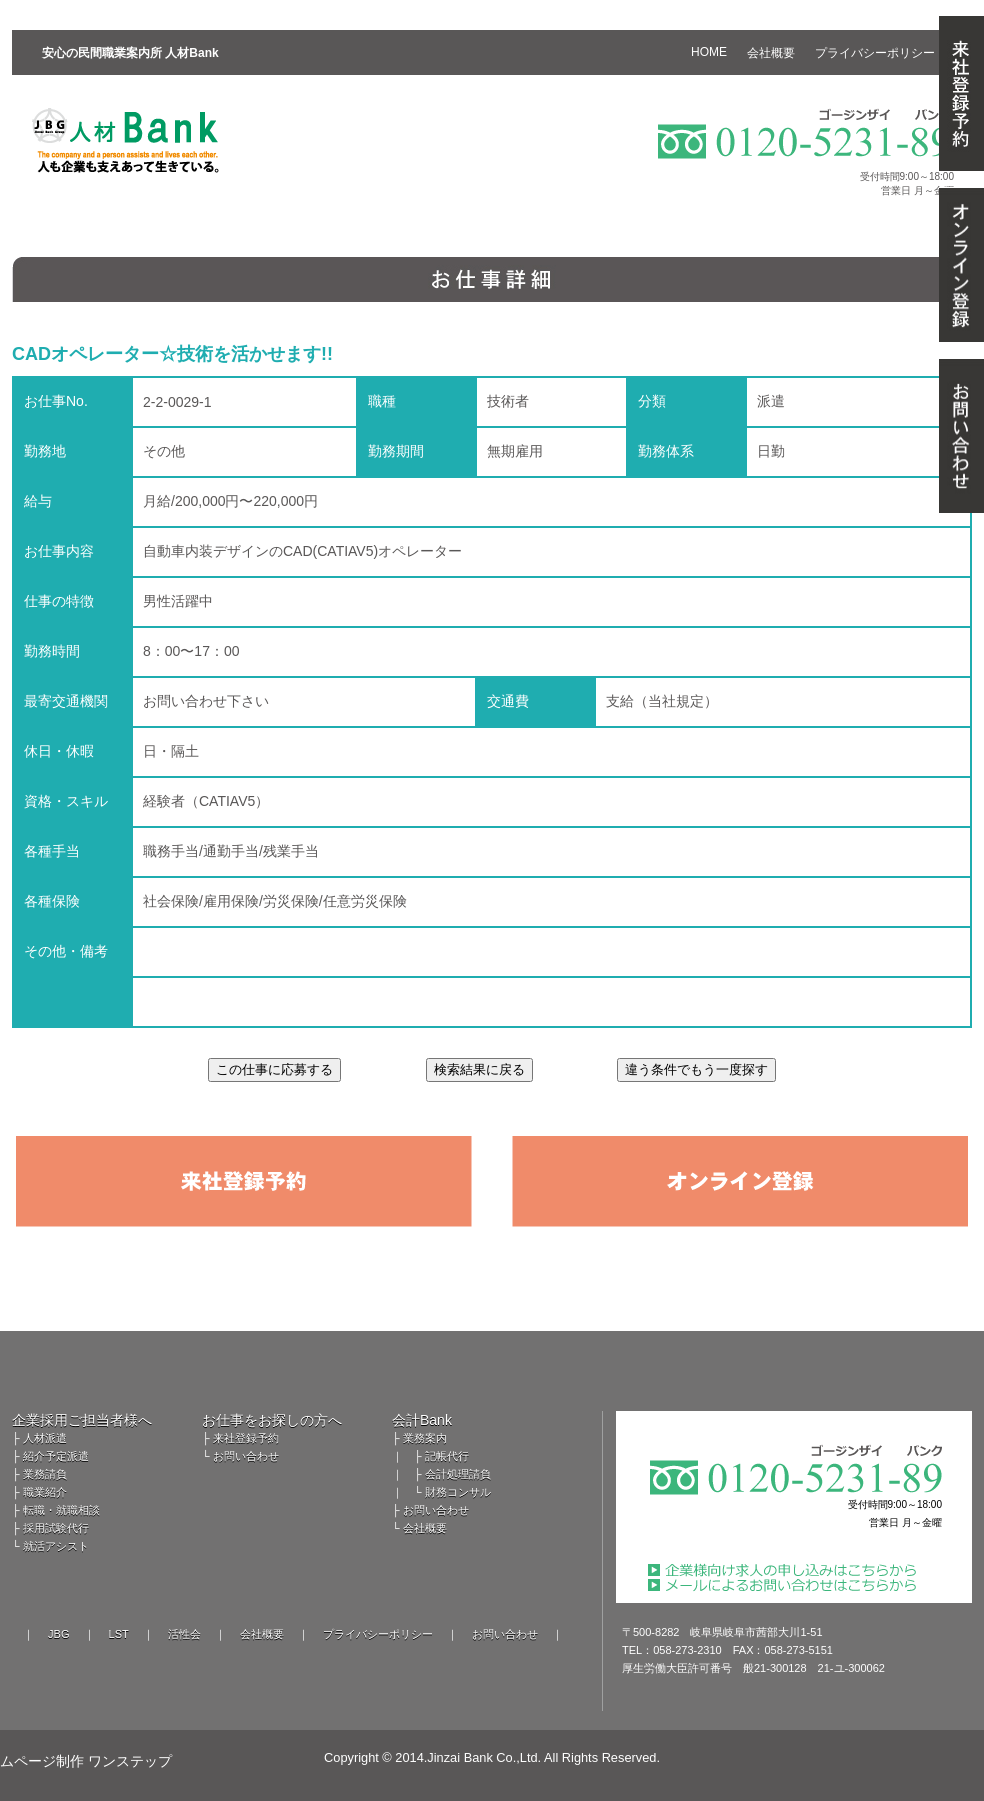 This screenshot has height=1801, width=984. Describe the element at coordinates (56, 1456) in the screenshot. I see `紹介予定派遣` at that location.